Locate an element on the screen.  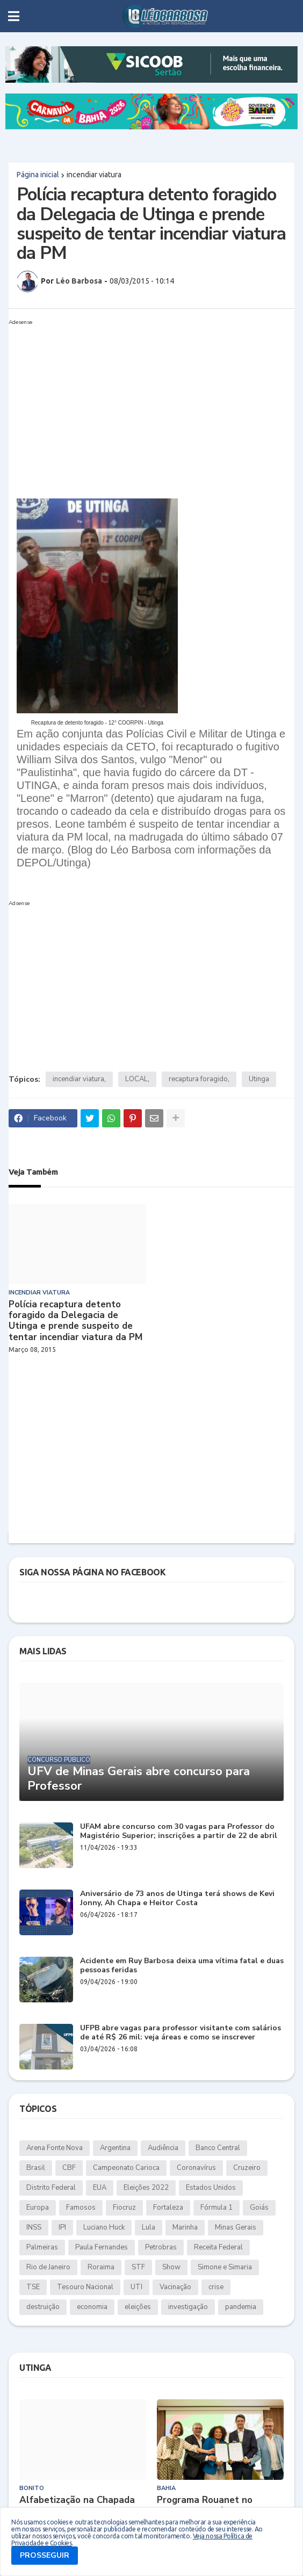
Fiocruz is located at coordinates (124, 2207).